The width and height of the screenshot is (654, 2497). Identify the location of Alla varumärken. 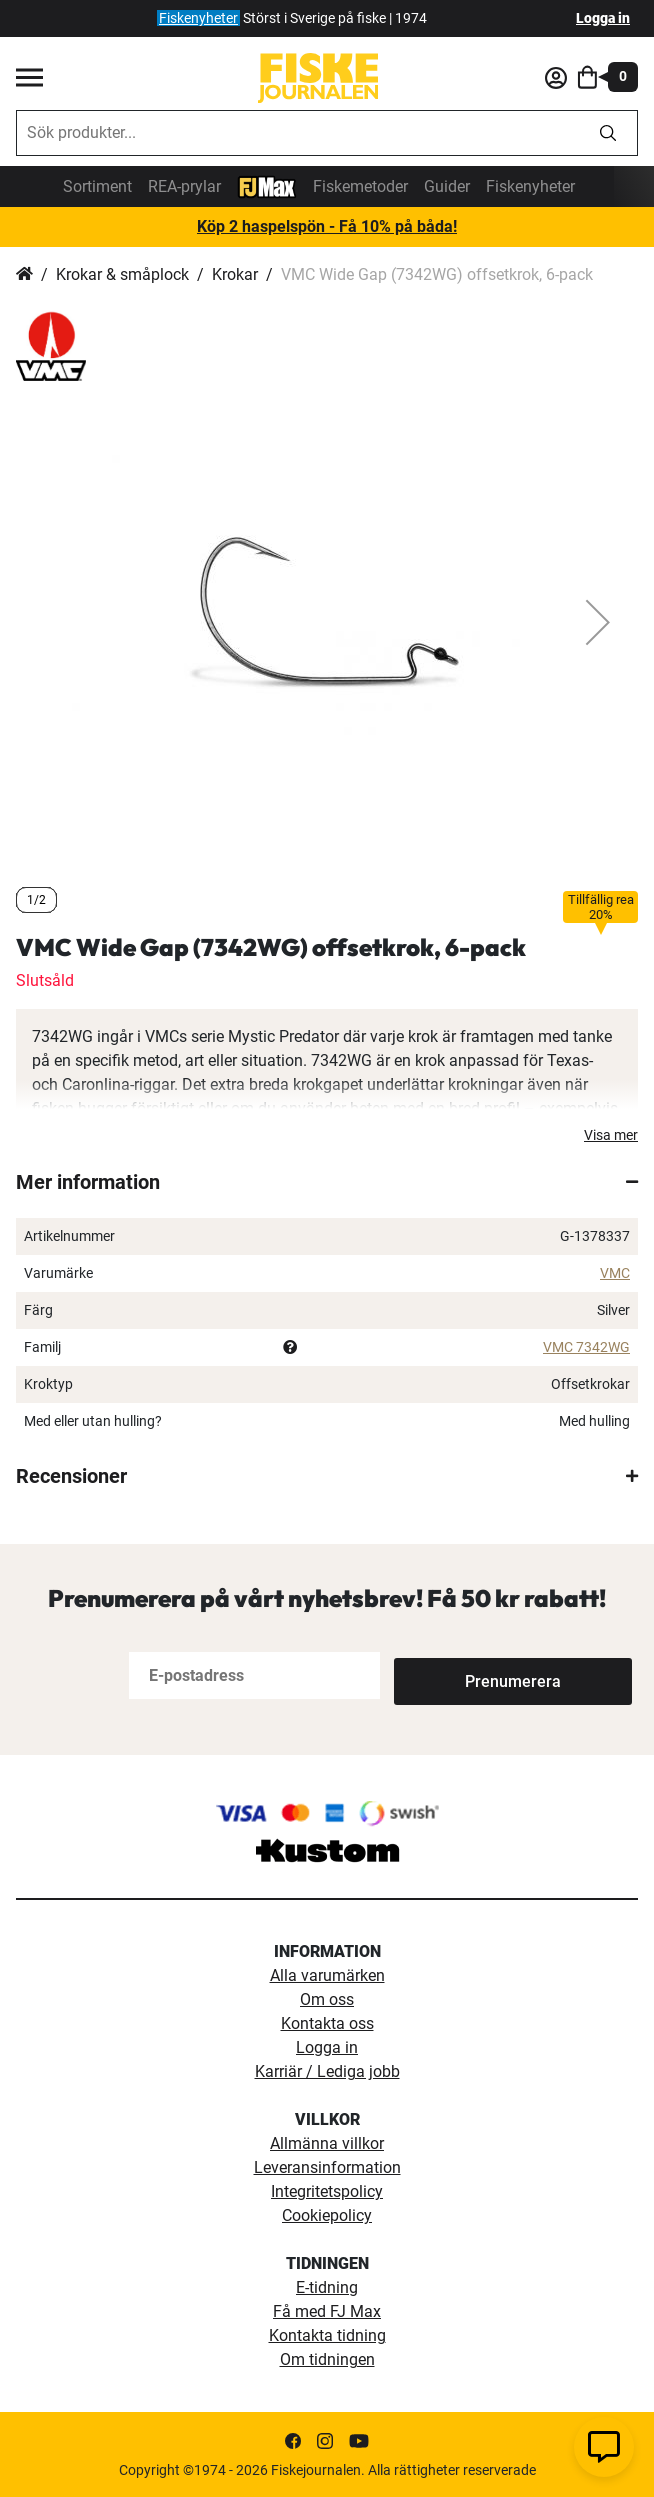
(327, 1975).